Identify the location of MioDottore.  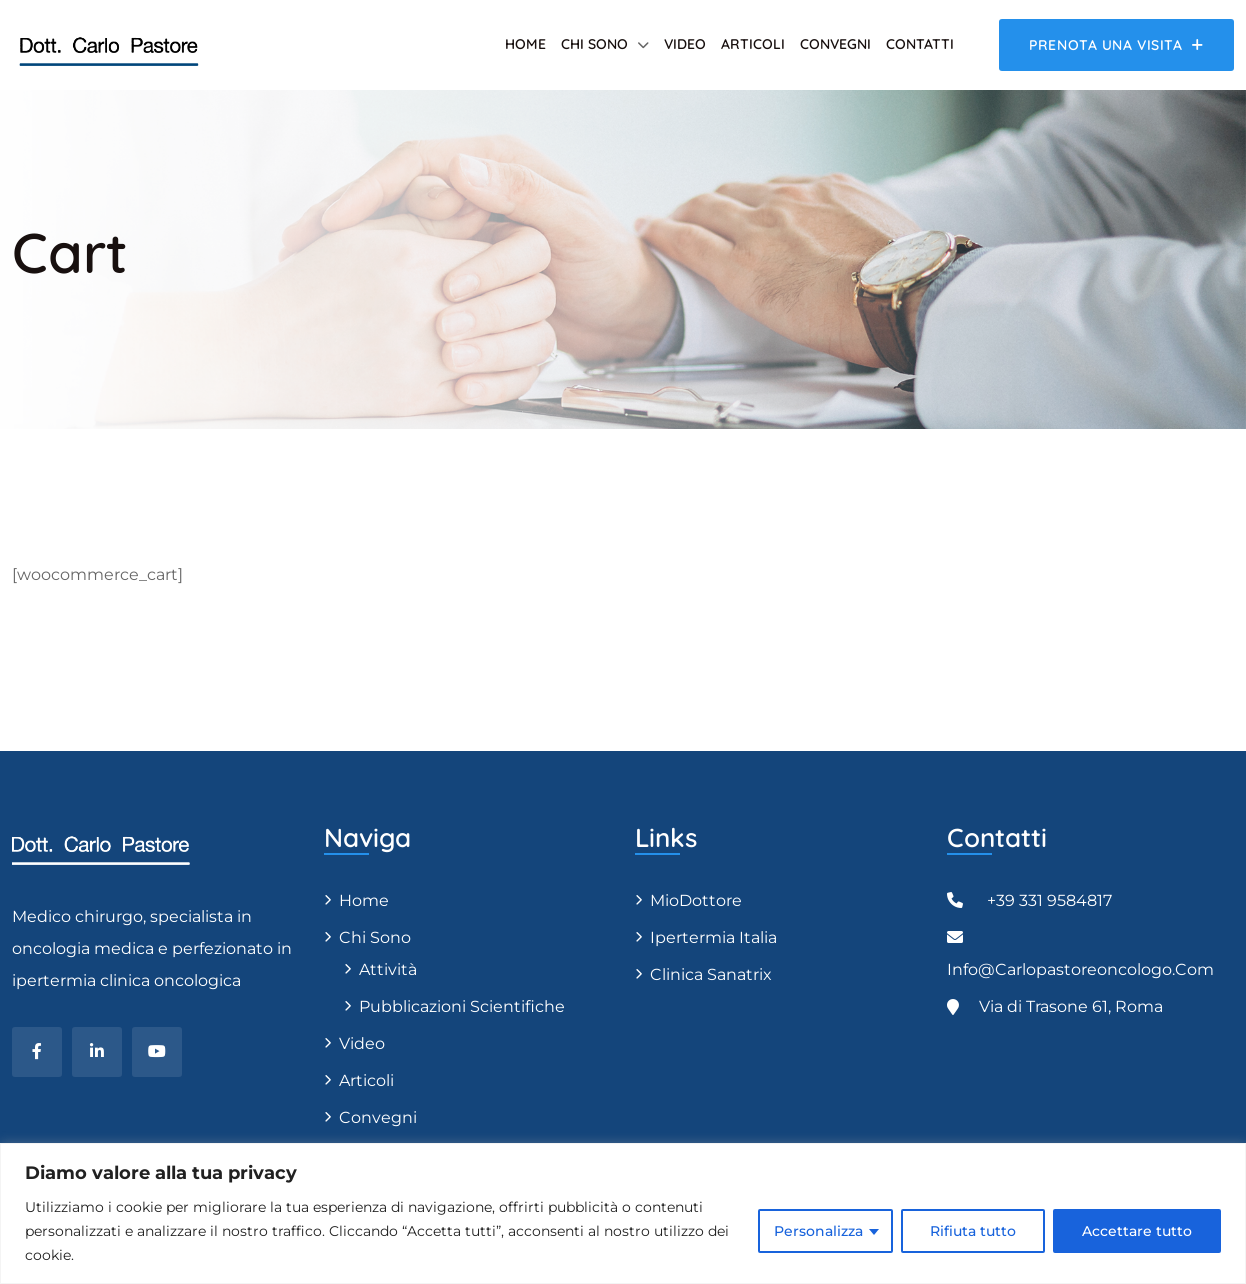
(696, 900).